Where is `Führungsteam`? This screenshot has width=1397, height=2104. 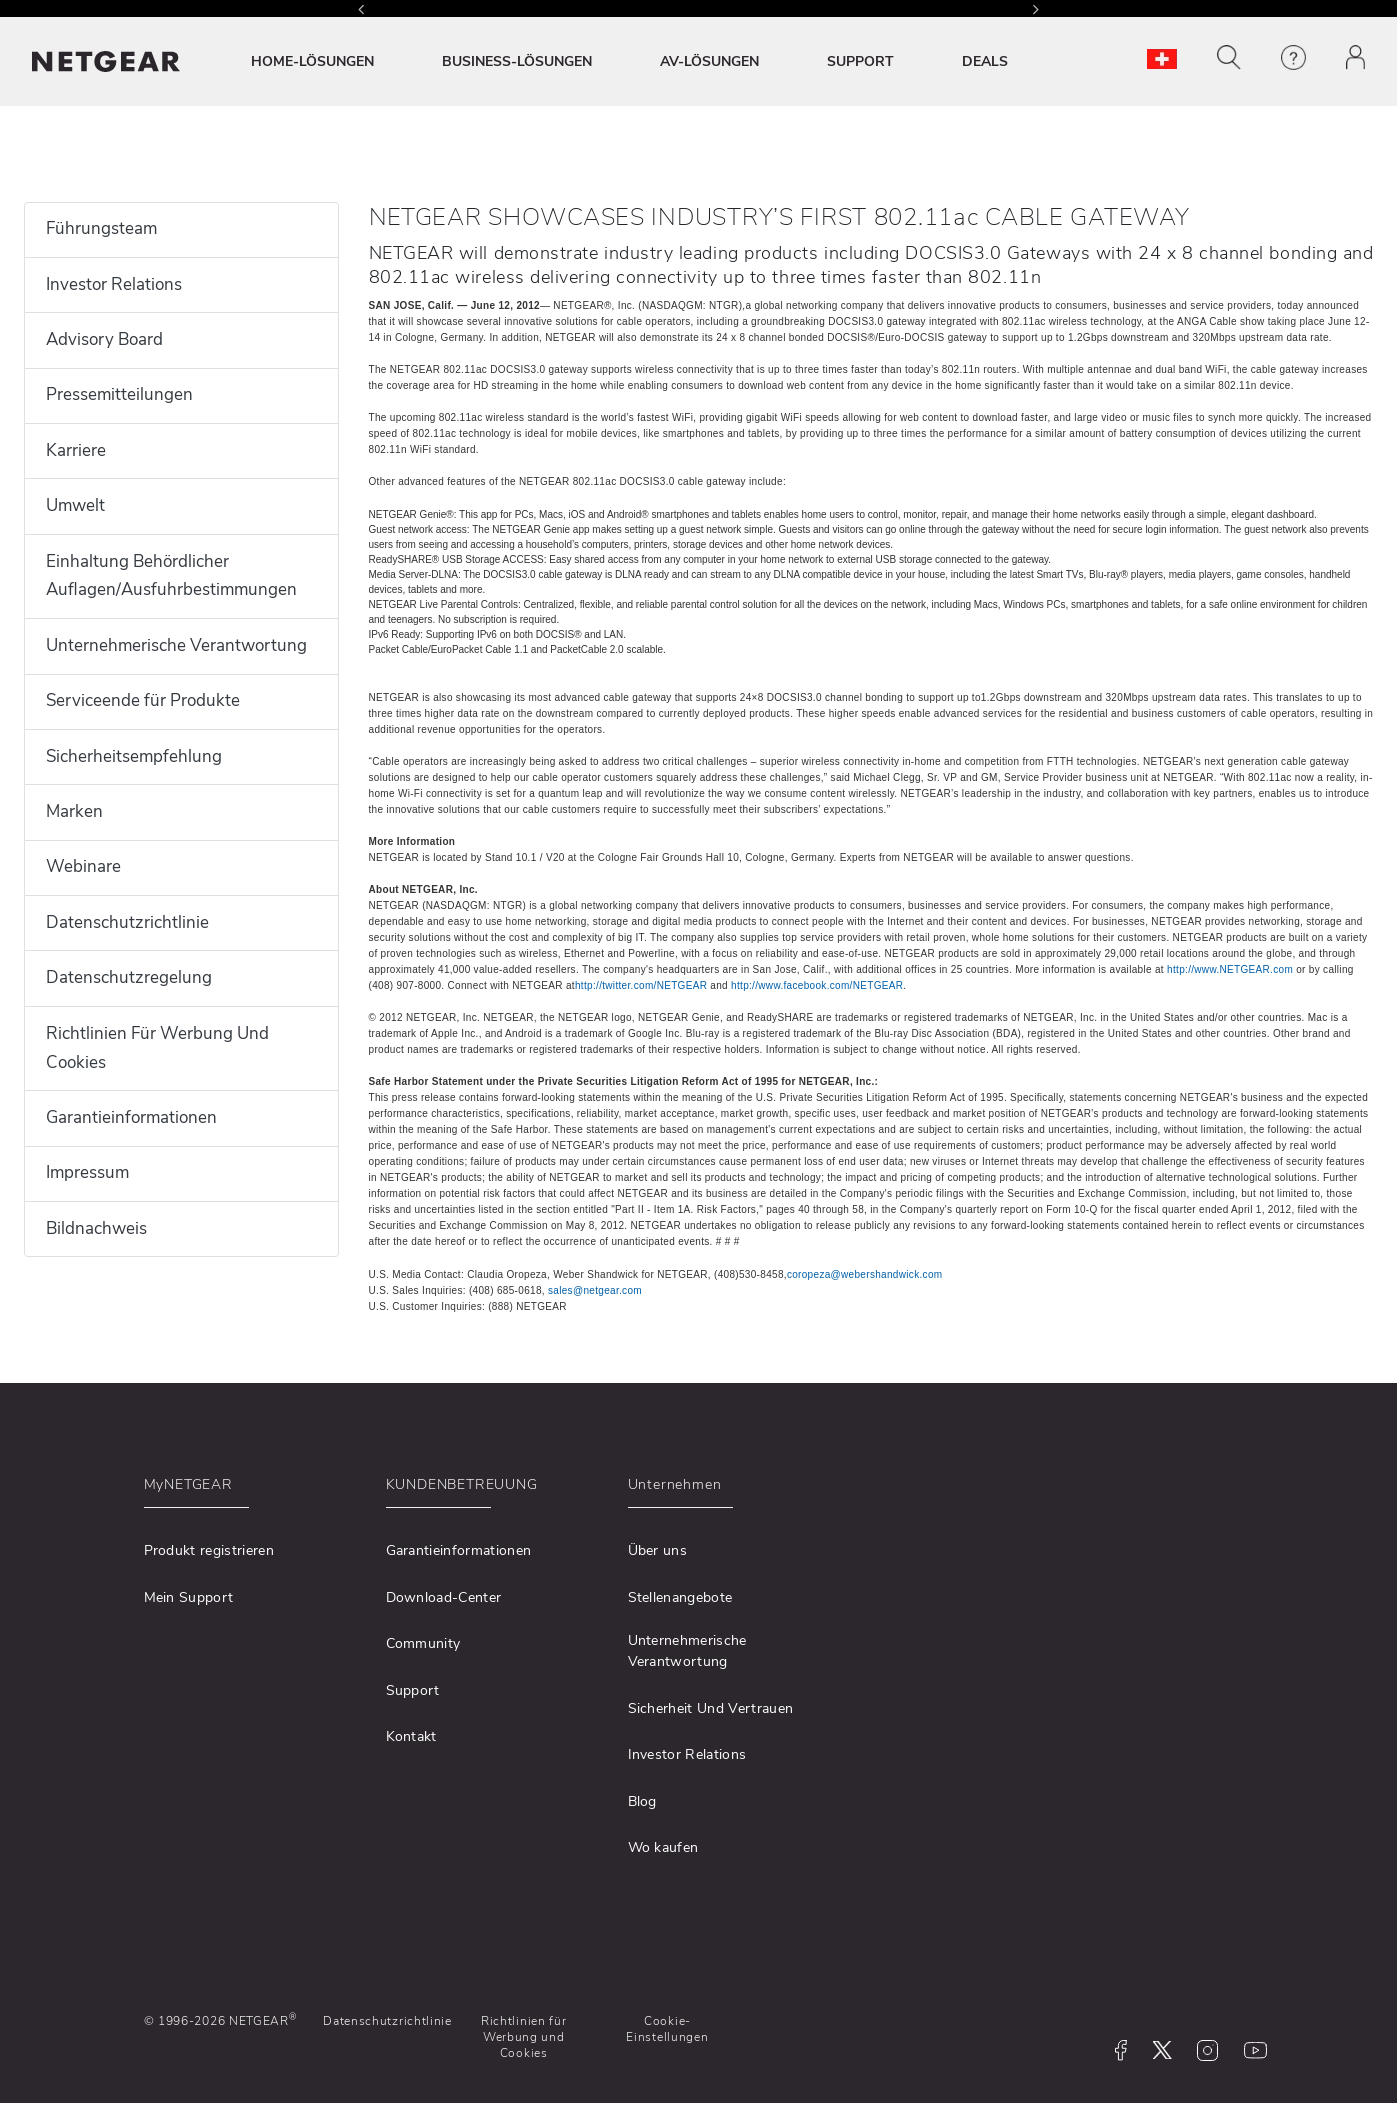
Führungsteam is located at coordinates (101, 228).